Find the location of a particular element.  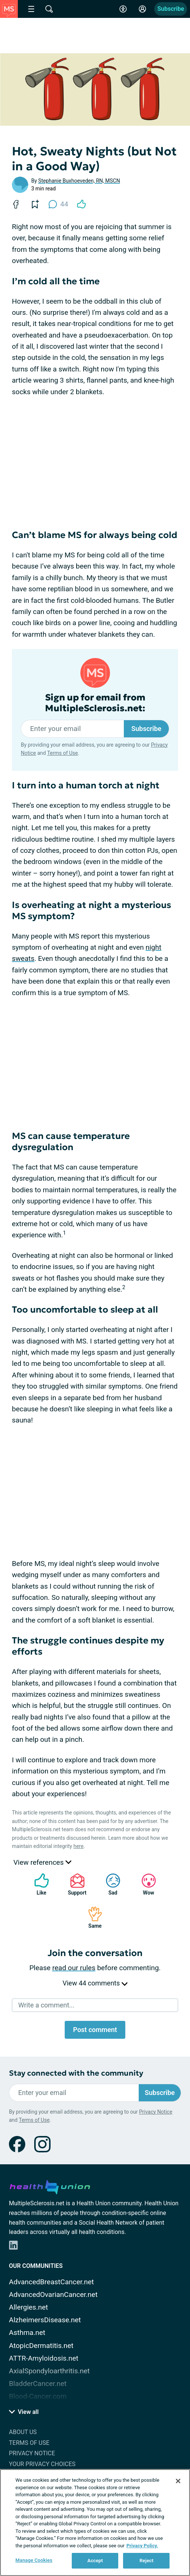

[health-union.com] is located at coordinates (50, 2186).